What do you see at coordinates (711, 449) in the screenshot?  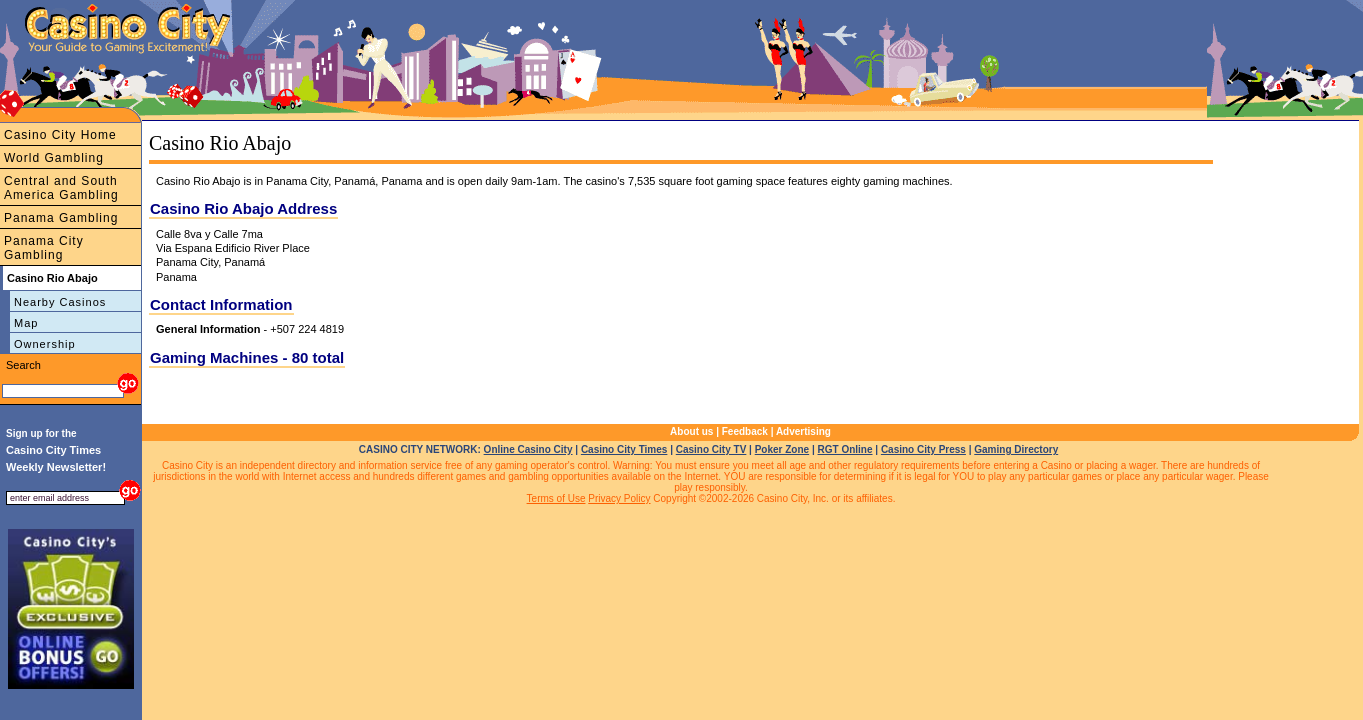 I see `Casino City TV` at bounding box center [711, 449].